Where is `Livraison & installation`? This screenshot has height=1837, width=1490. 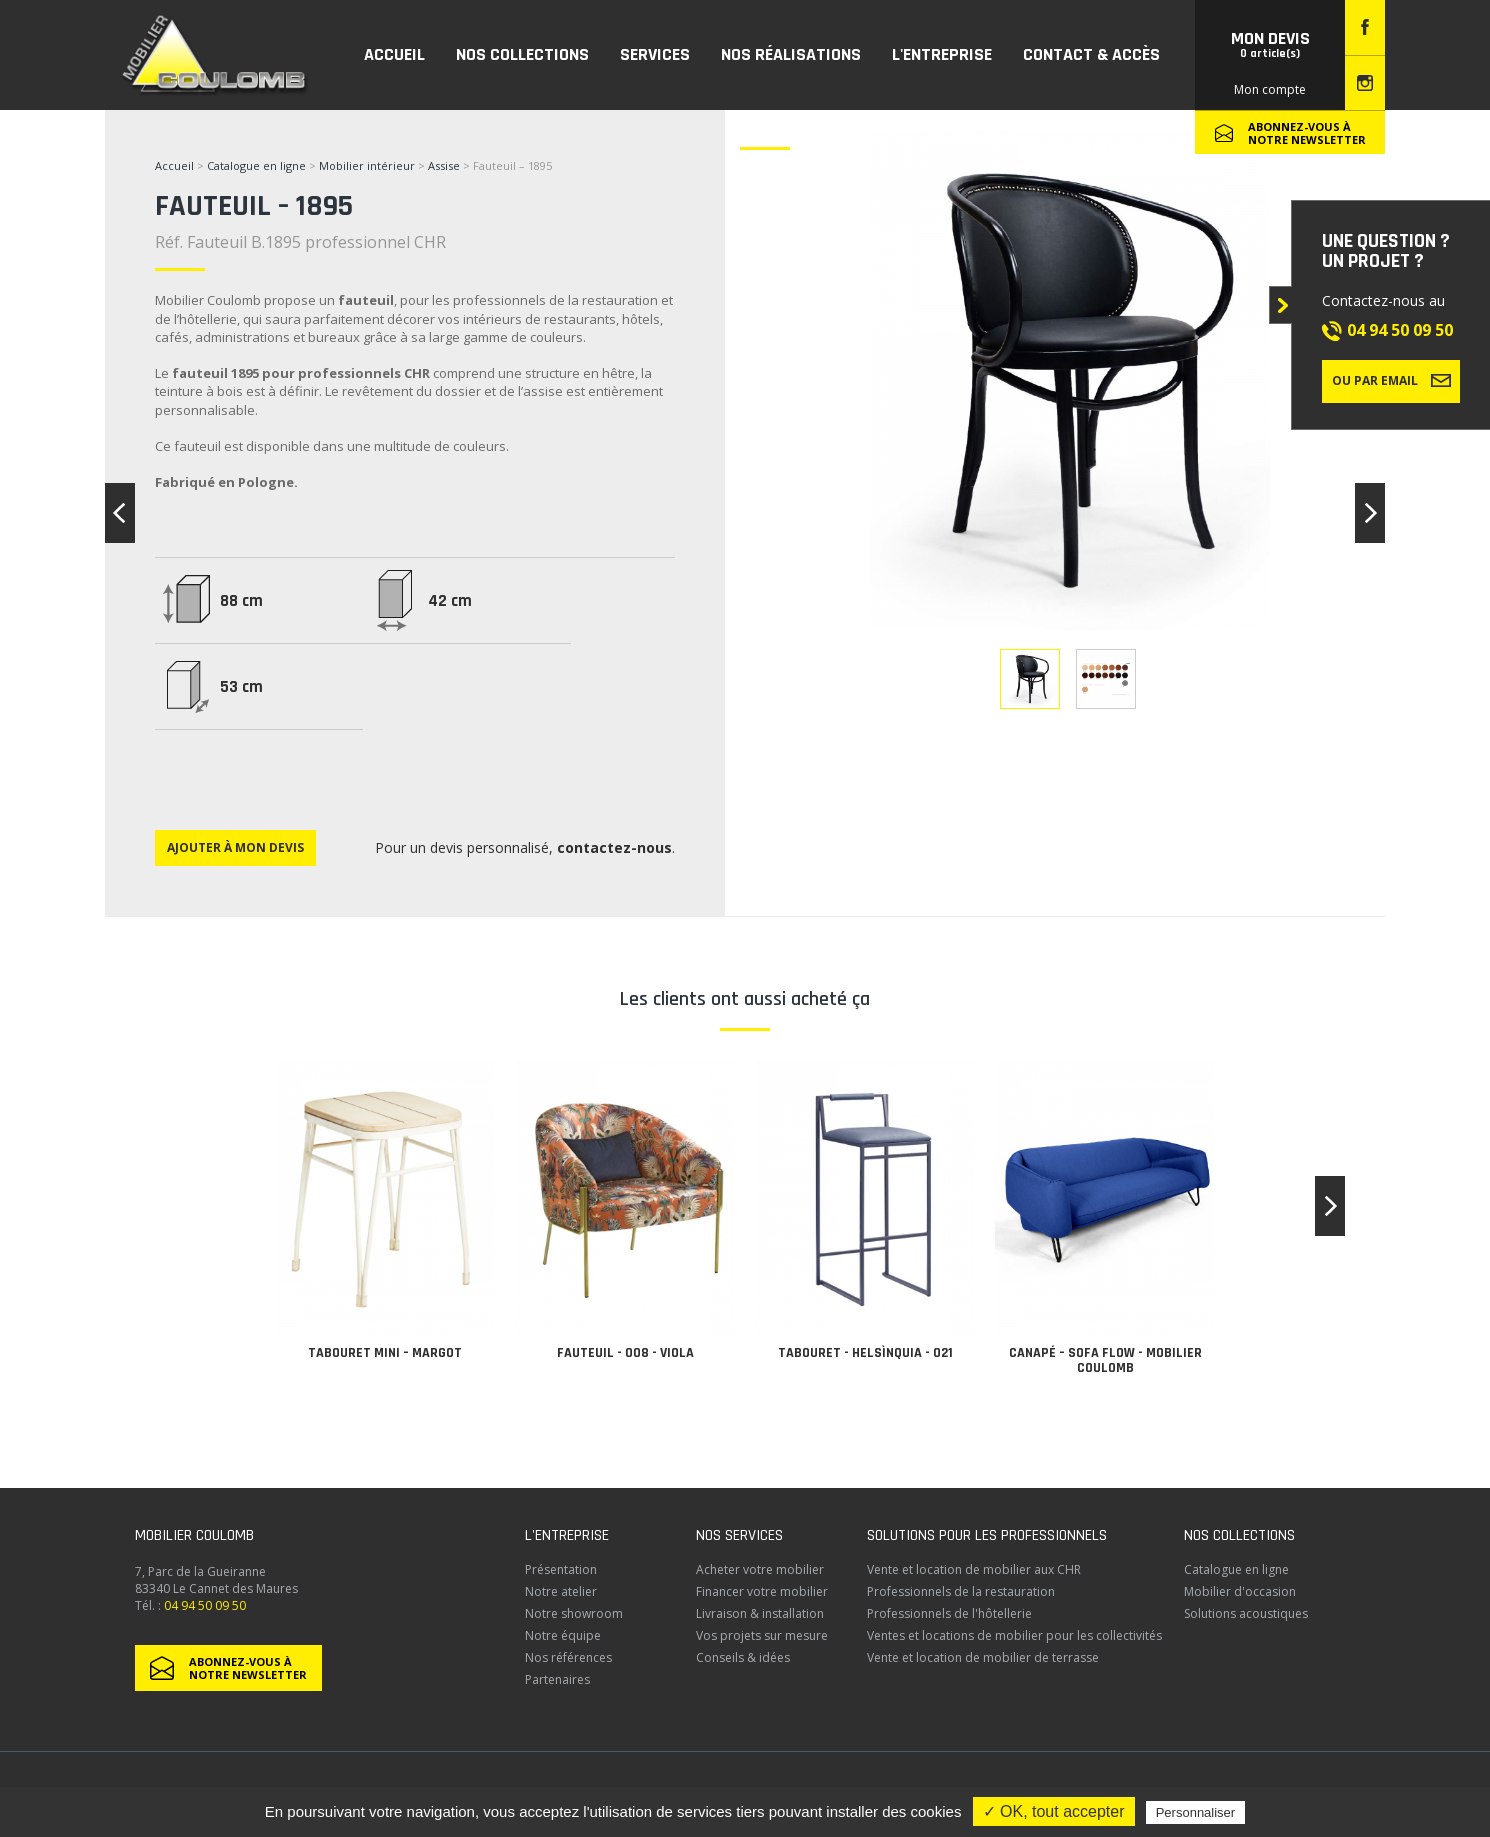
Livraison & installation is located at coordinates (760, 1613).